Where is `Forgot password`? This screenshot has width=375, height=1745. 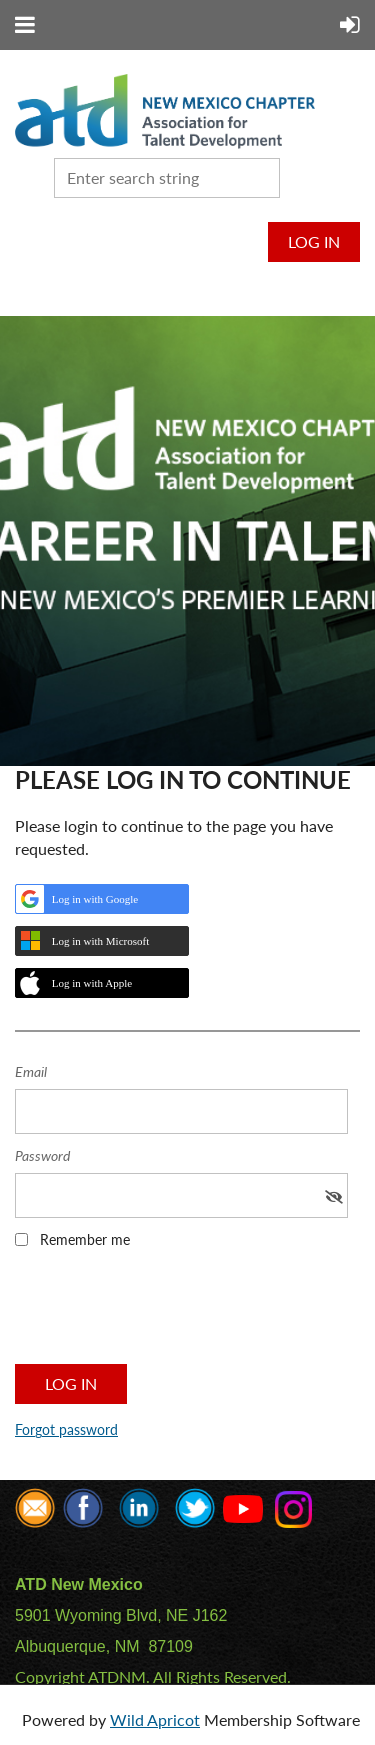 Forgot password is located at coordinates (66, 1429).